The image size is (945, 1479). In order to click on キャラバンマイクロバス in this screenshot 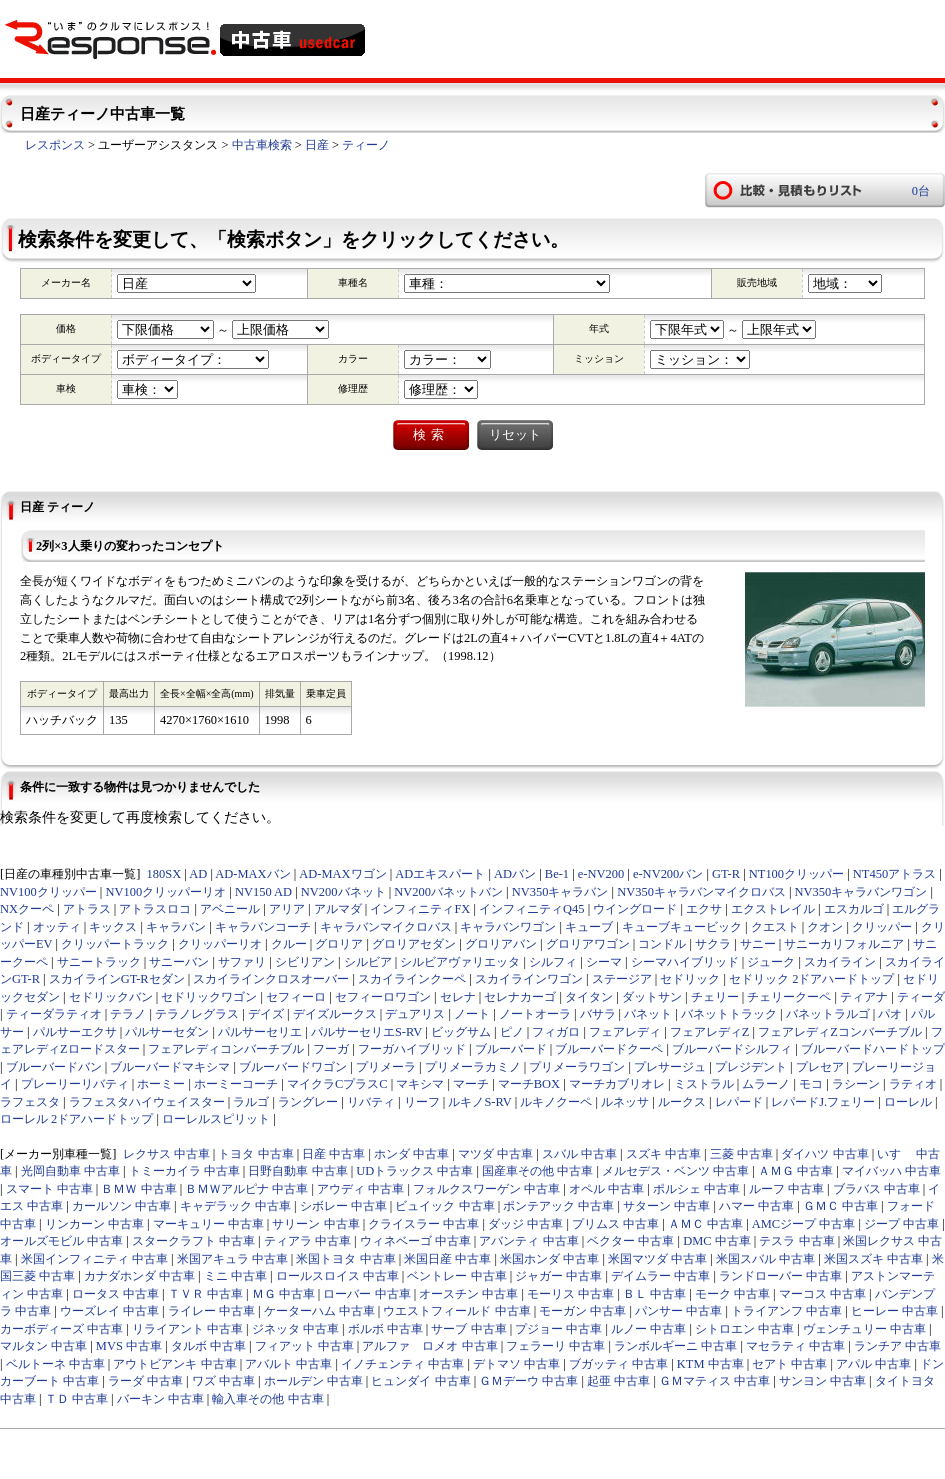, I will do `click(386, 927)`.